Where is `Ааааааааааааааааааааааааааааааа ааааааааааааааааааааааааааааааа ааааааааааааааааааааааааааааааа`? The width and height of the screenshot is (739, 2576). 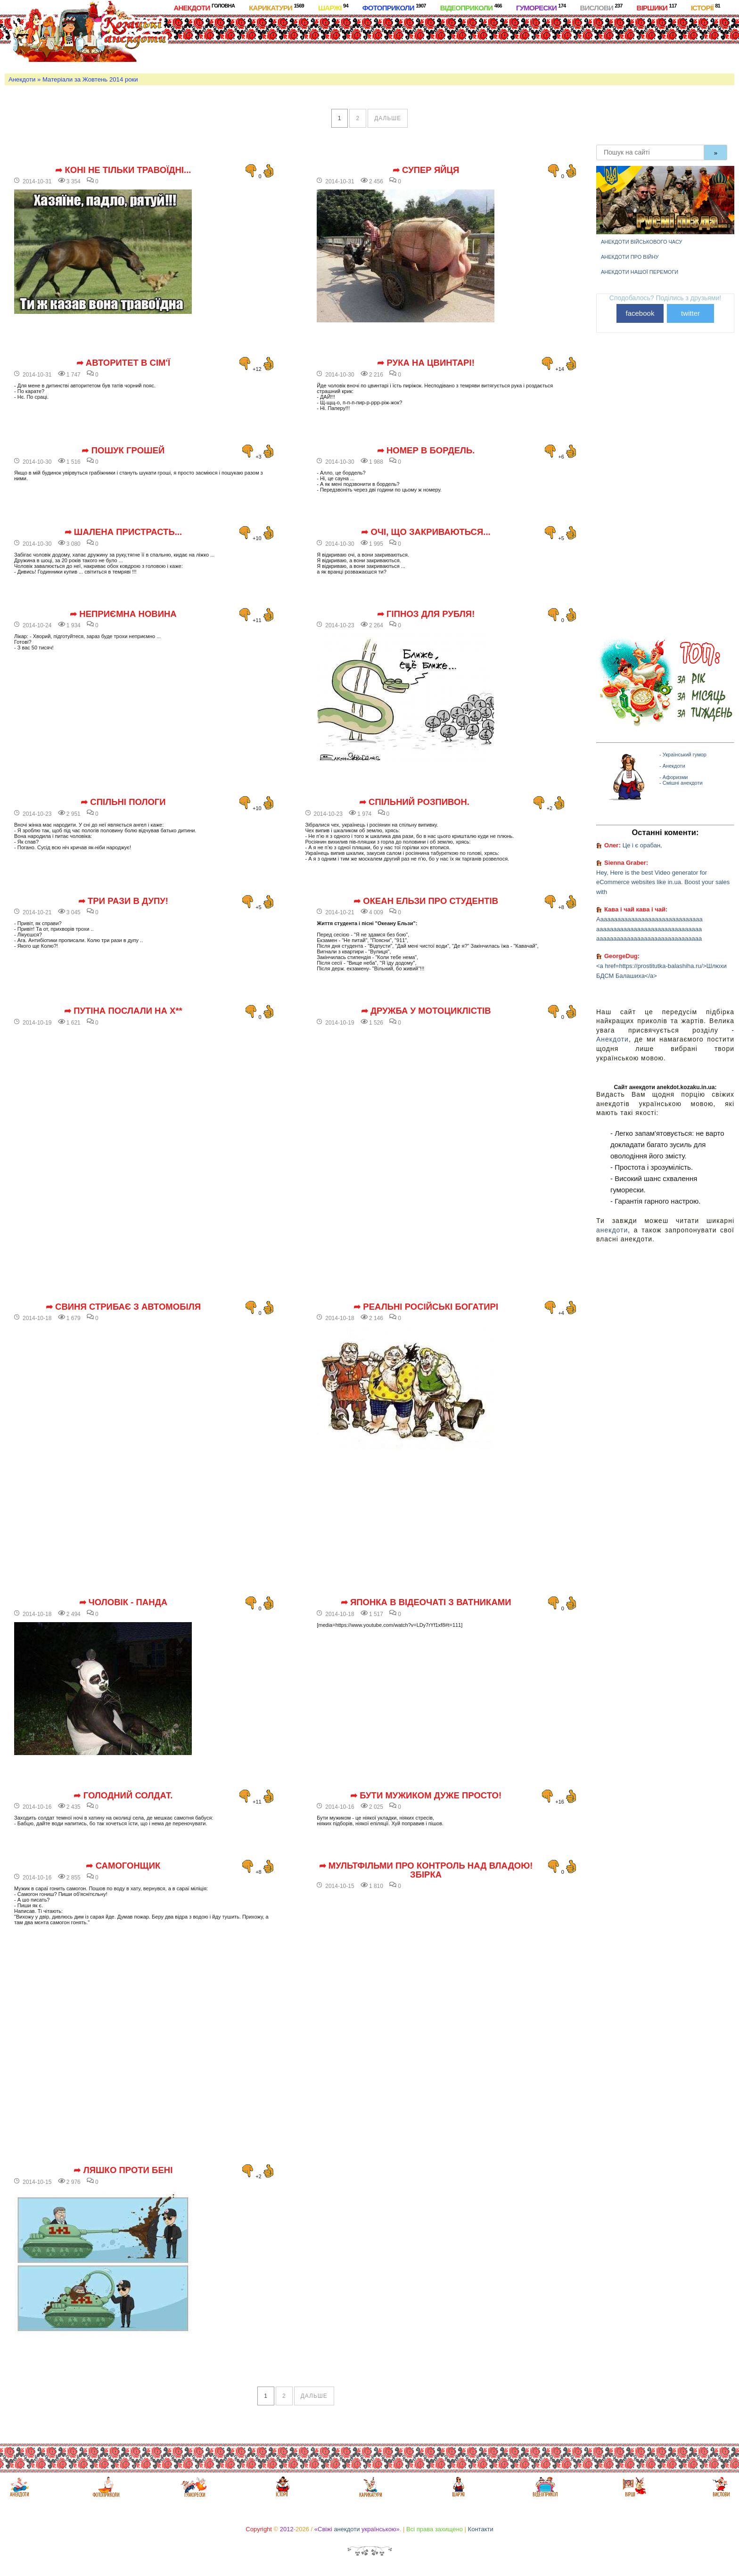 Ааааааааааааааааааааааааааааааа ааааааааааааааааааааааааааааааа ааааааааааааааааааааааааааааааа is located at coordinates (649, 929).